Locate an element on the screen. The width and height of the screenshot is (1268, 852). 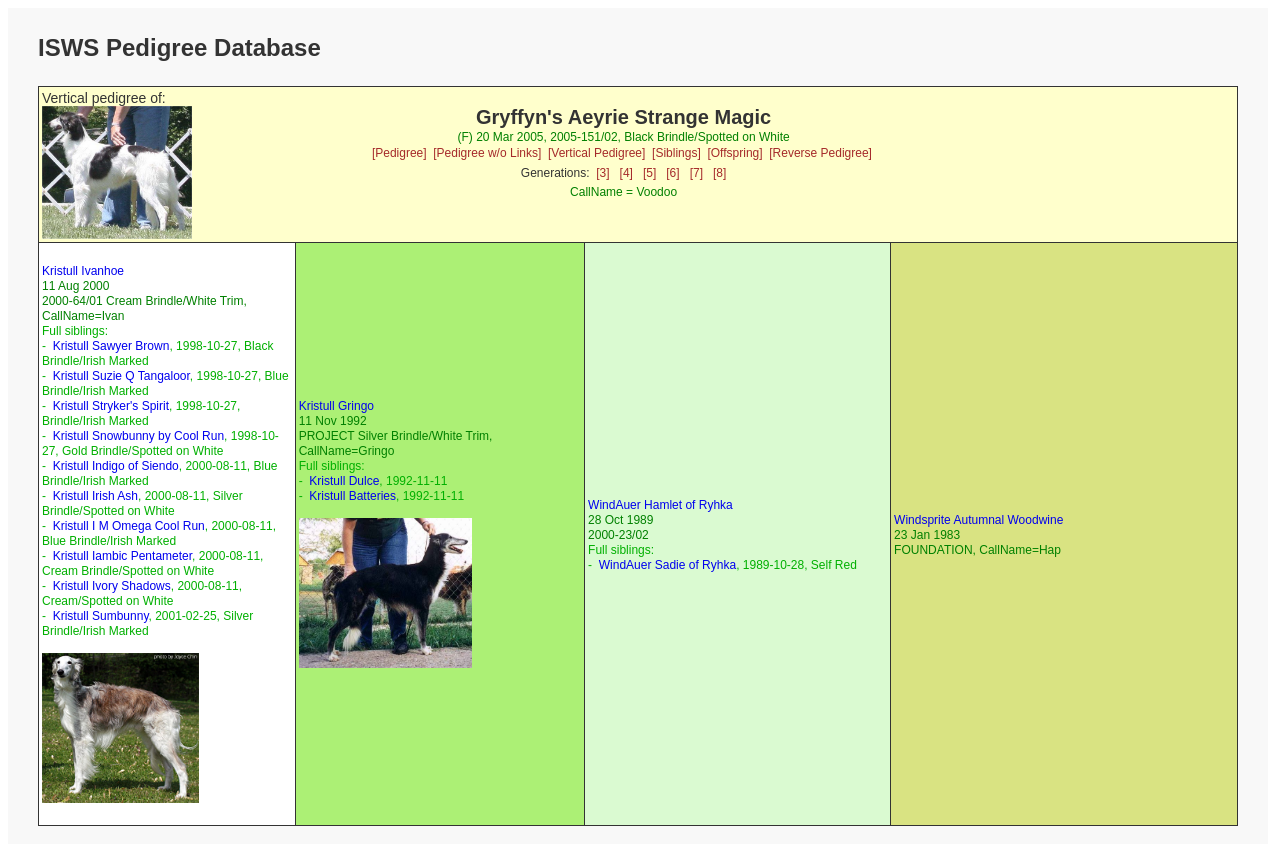
Kristull Suzie Q Tangaloor is located at coordinates (121, 376).